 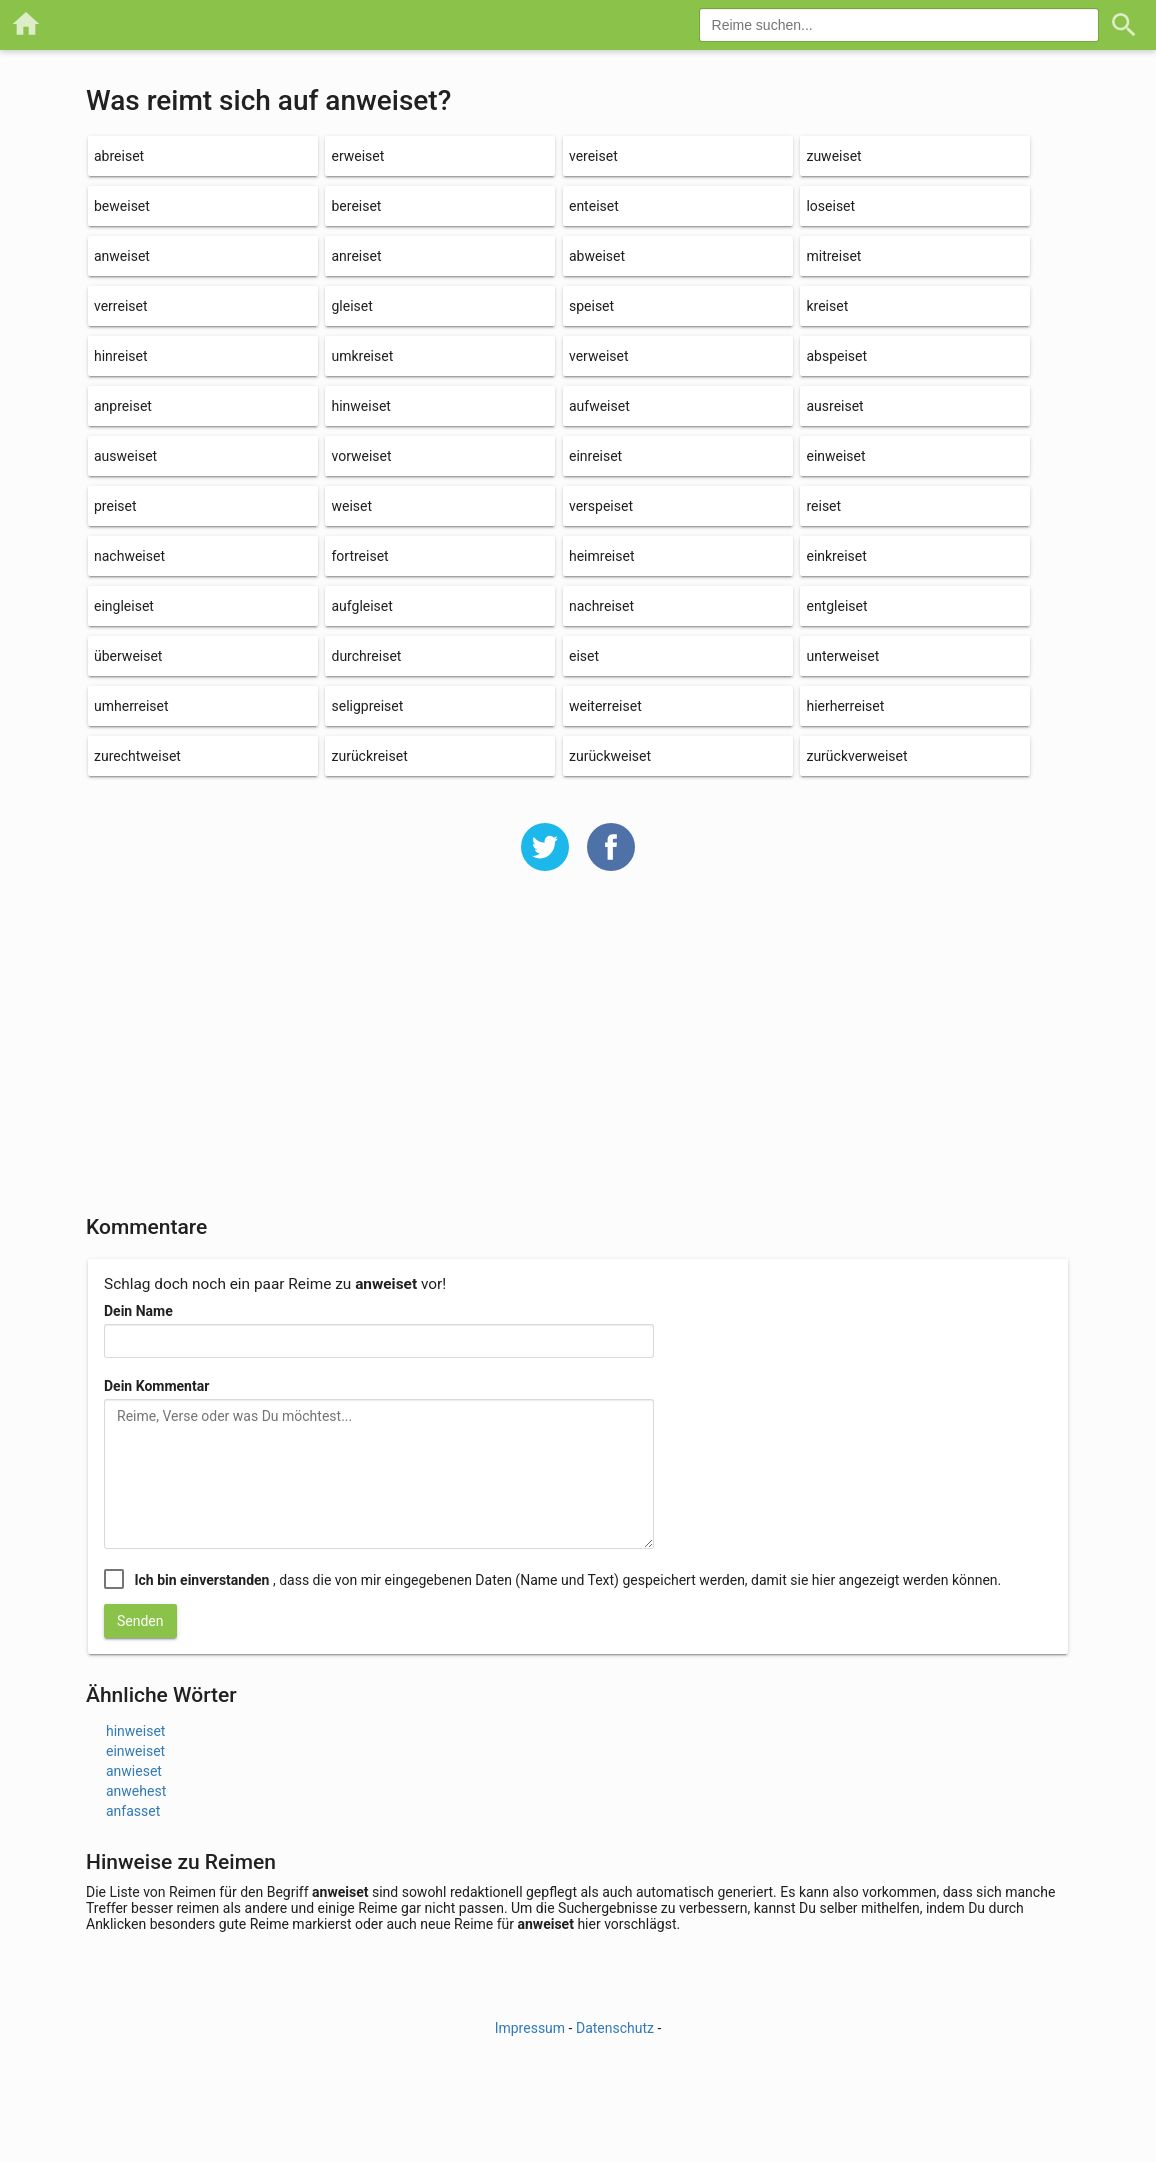 What do you see at coordinates (356, 206) in the screenshot?
I see `bereiset` at bounding box center [356, 206].